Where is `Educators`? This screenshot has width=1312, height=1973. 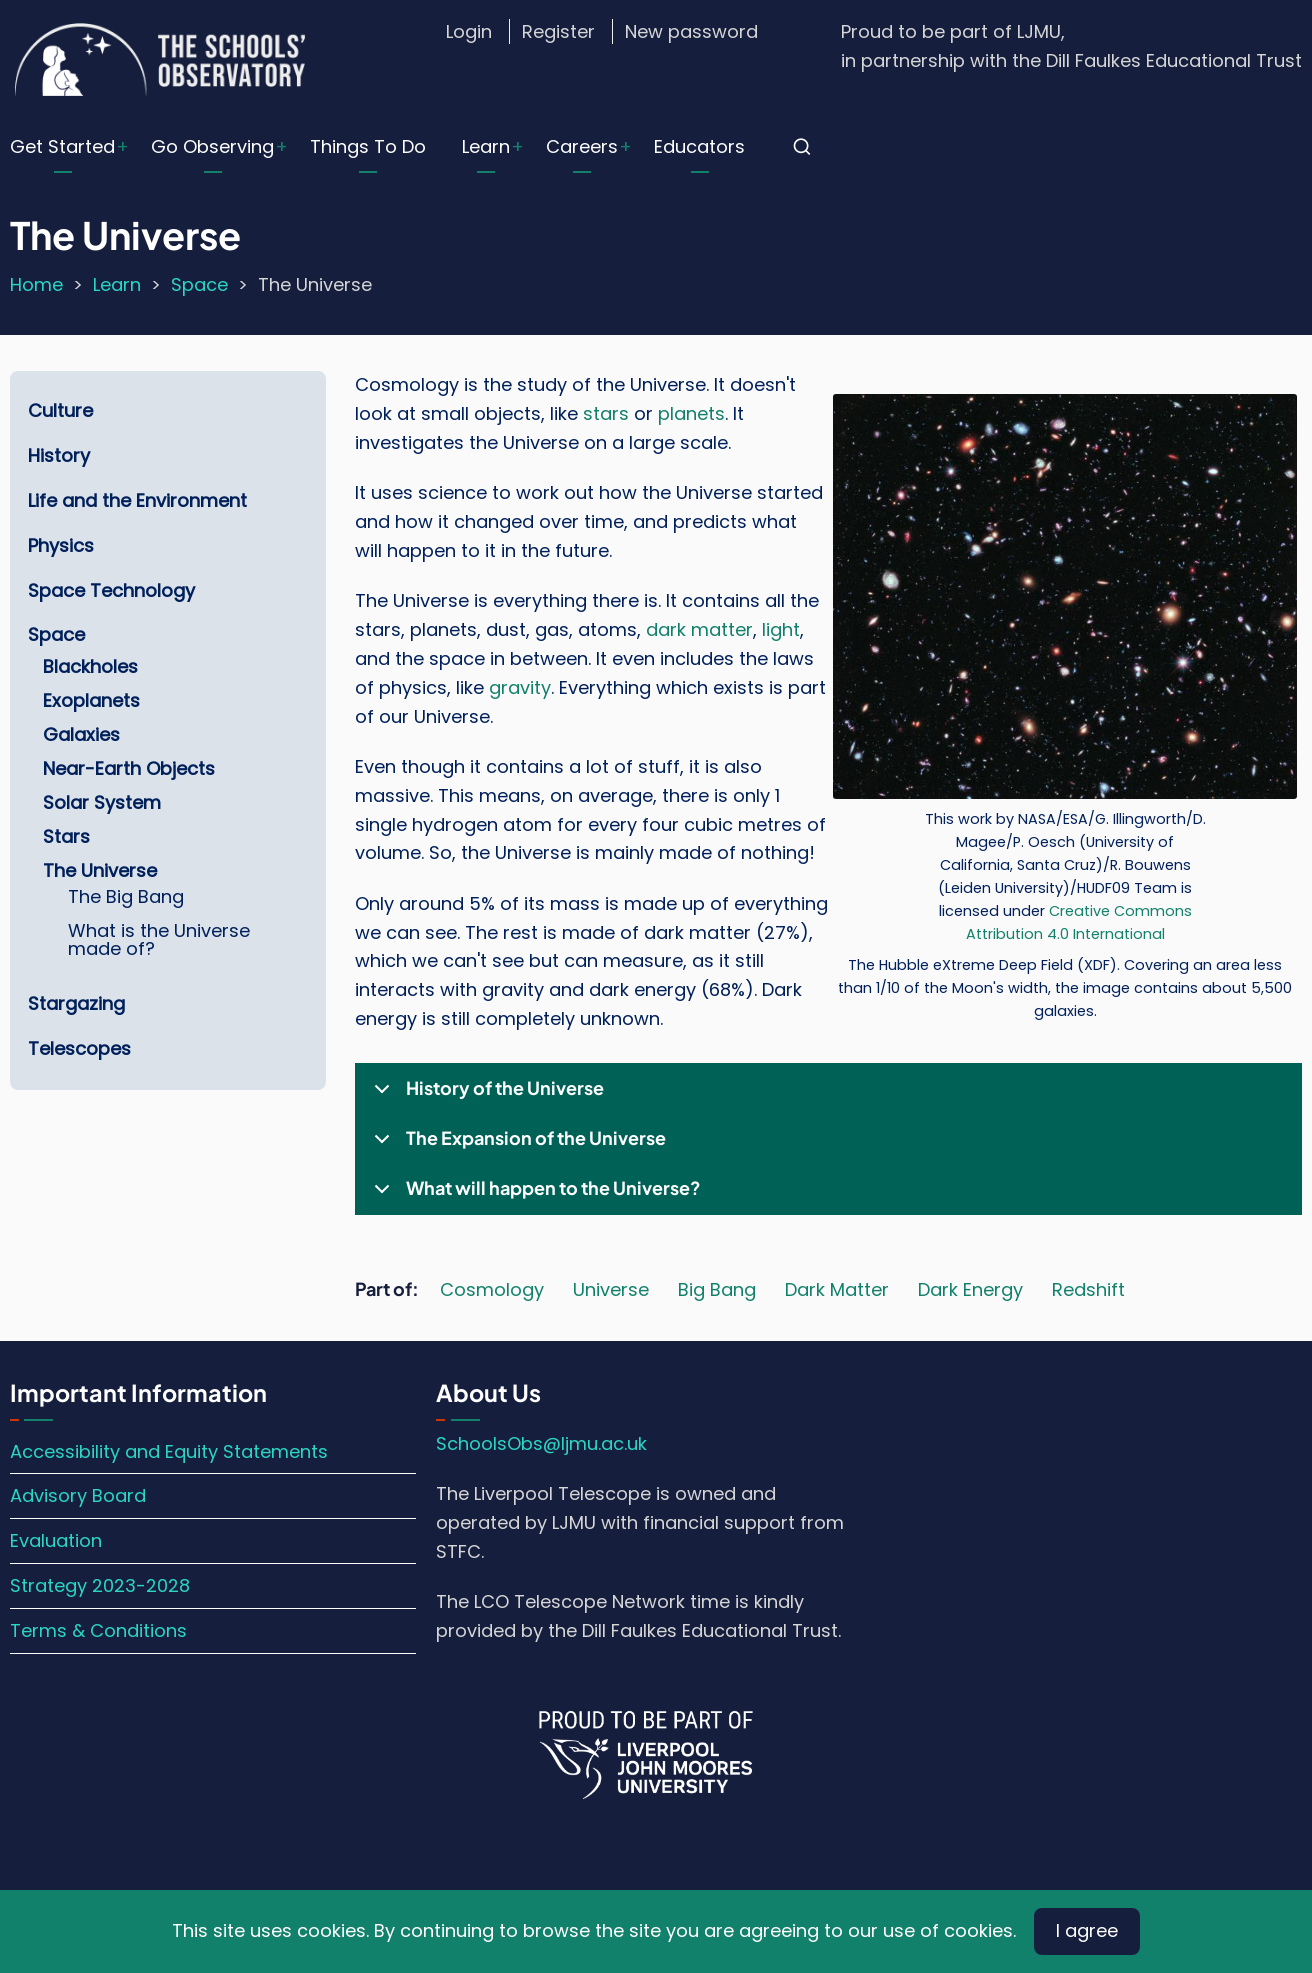 Educators is located at coordinates (699, 146).